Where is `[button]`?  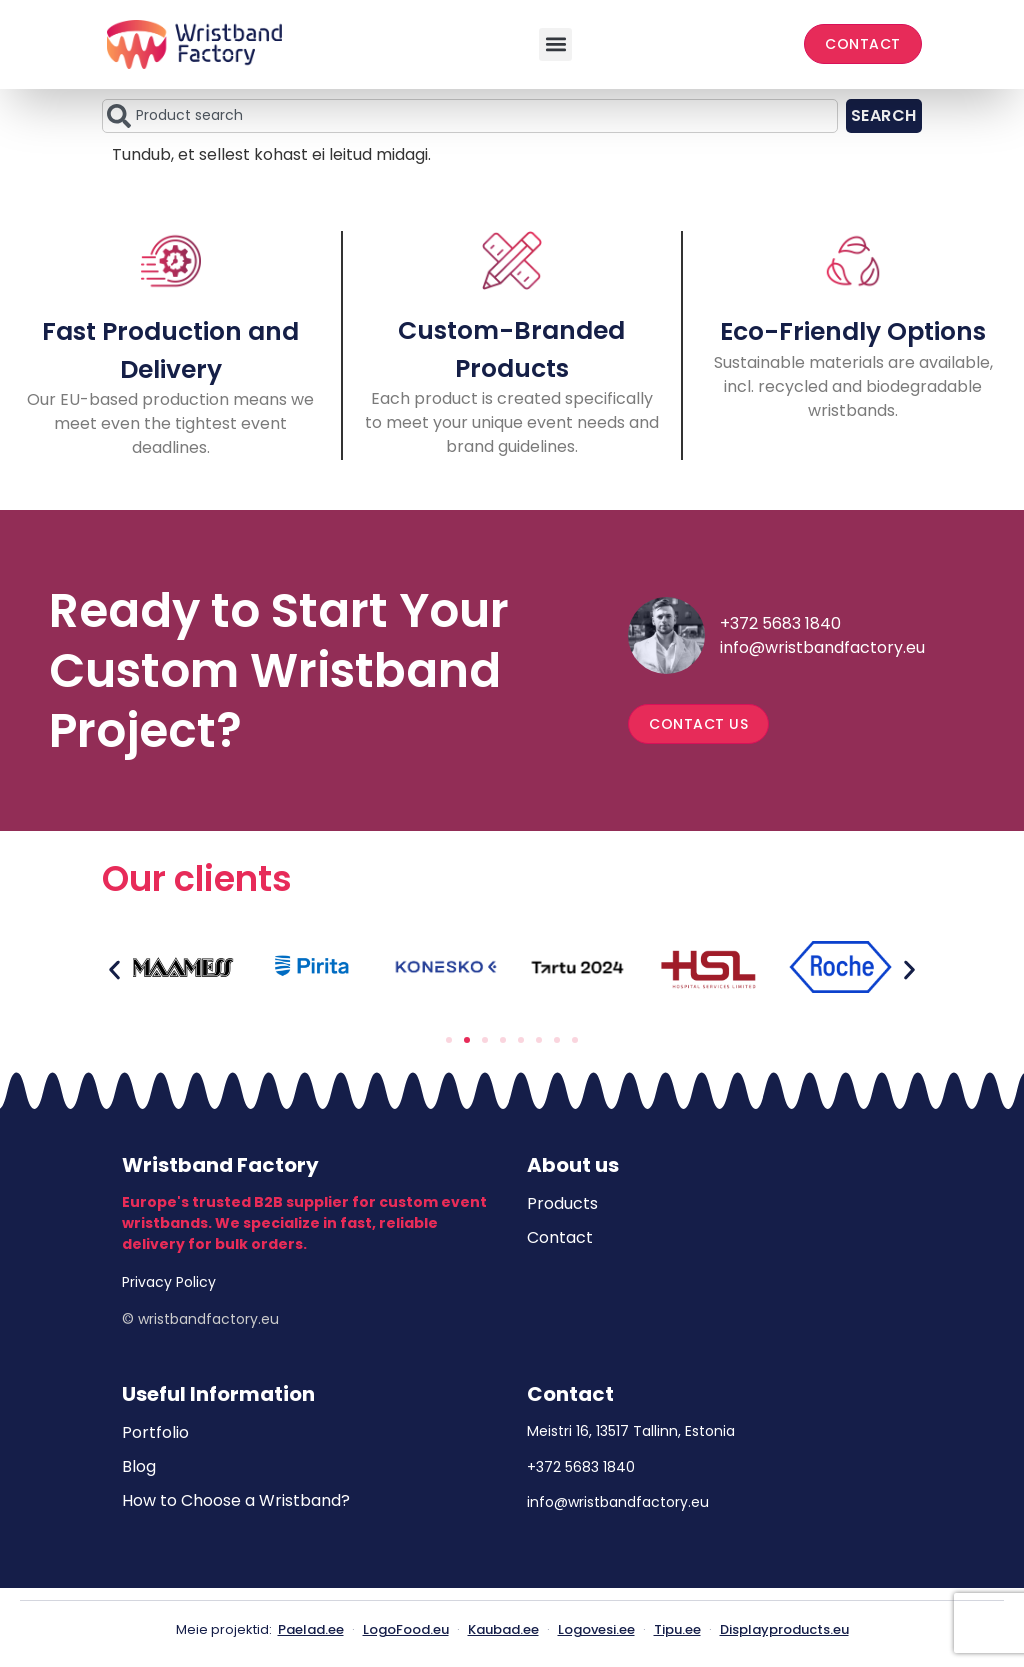 [button] is located at coordinates (555, 44).